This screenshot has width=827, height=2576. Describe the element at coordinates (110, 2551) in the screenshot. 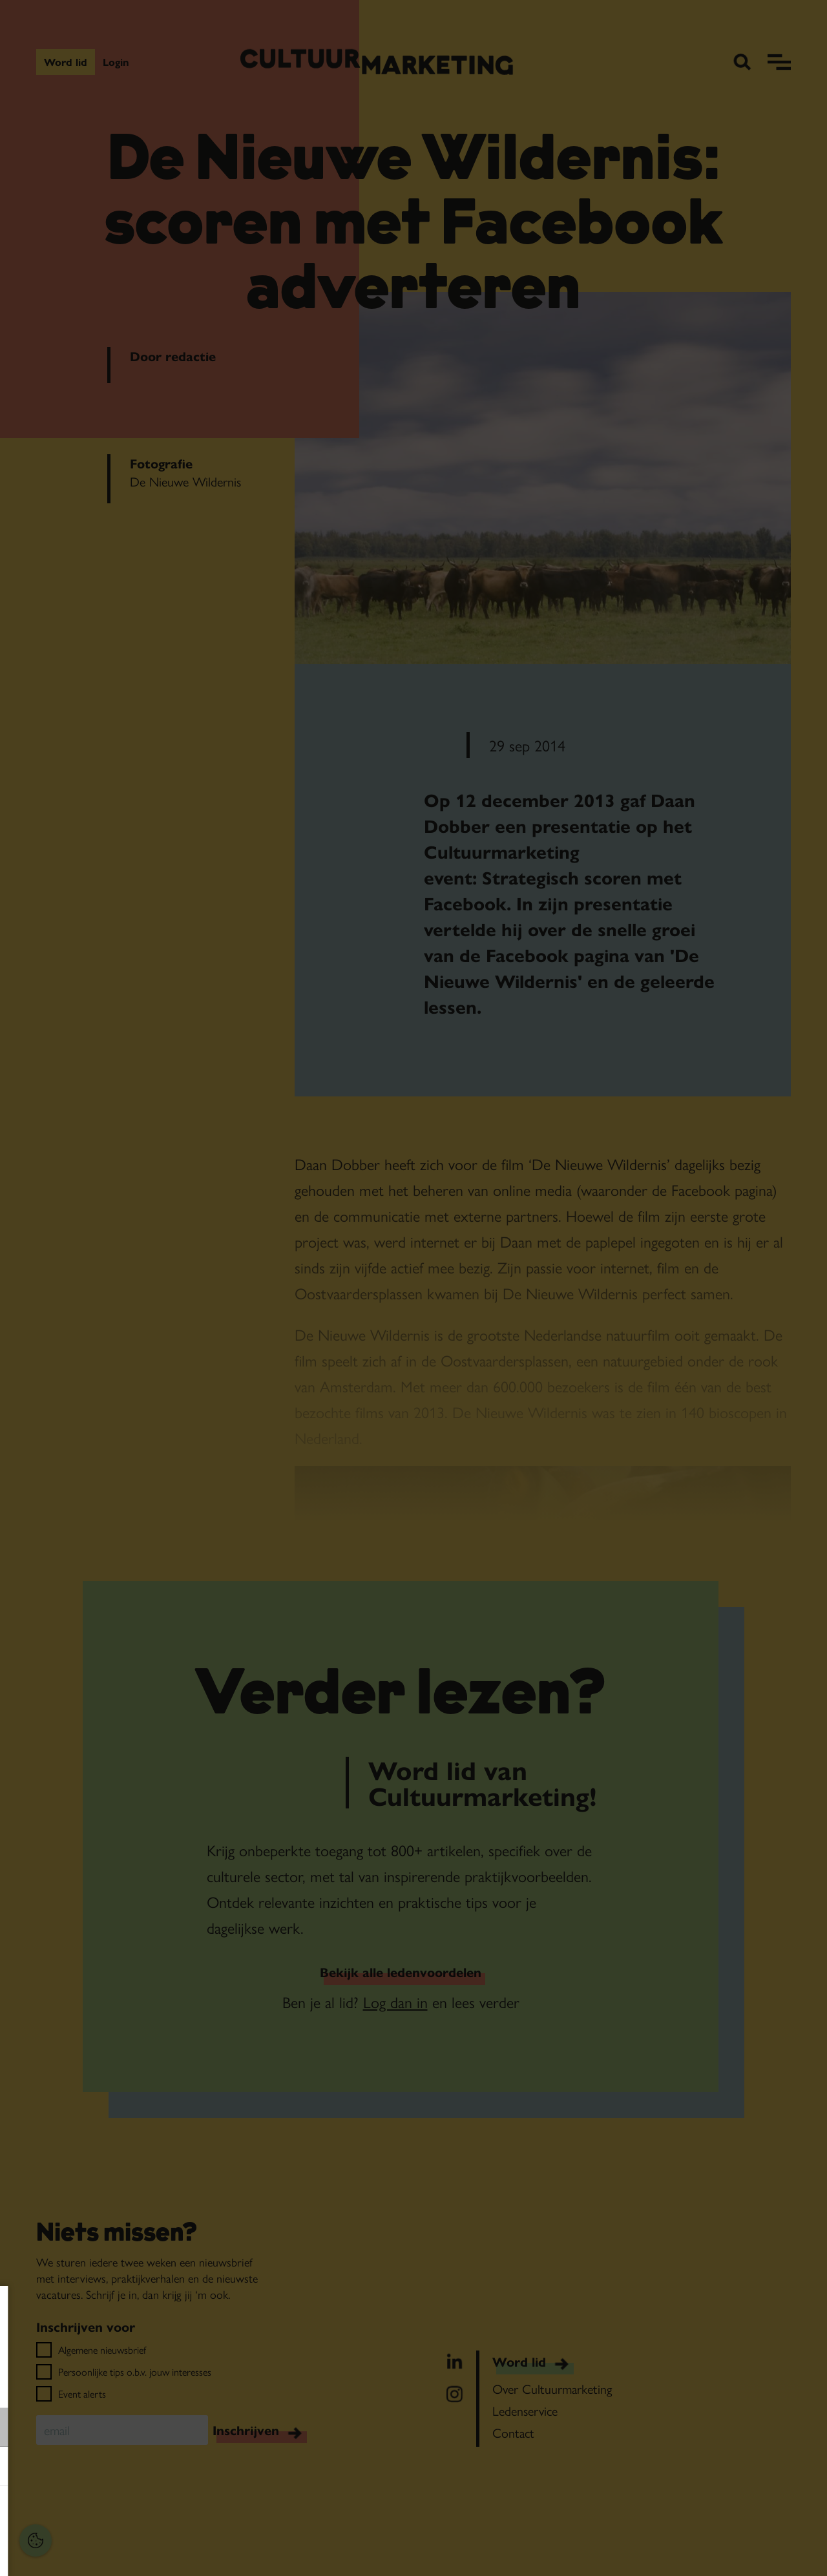

I see `Accepteer selectie` at that location.